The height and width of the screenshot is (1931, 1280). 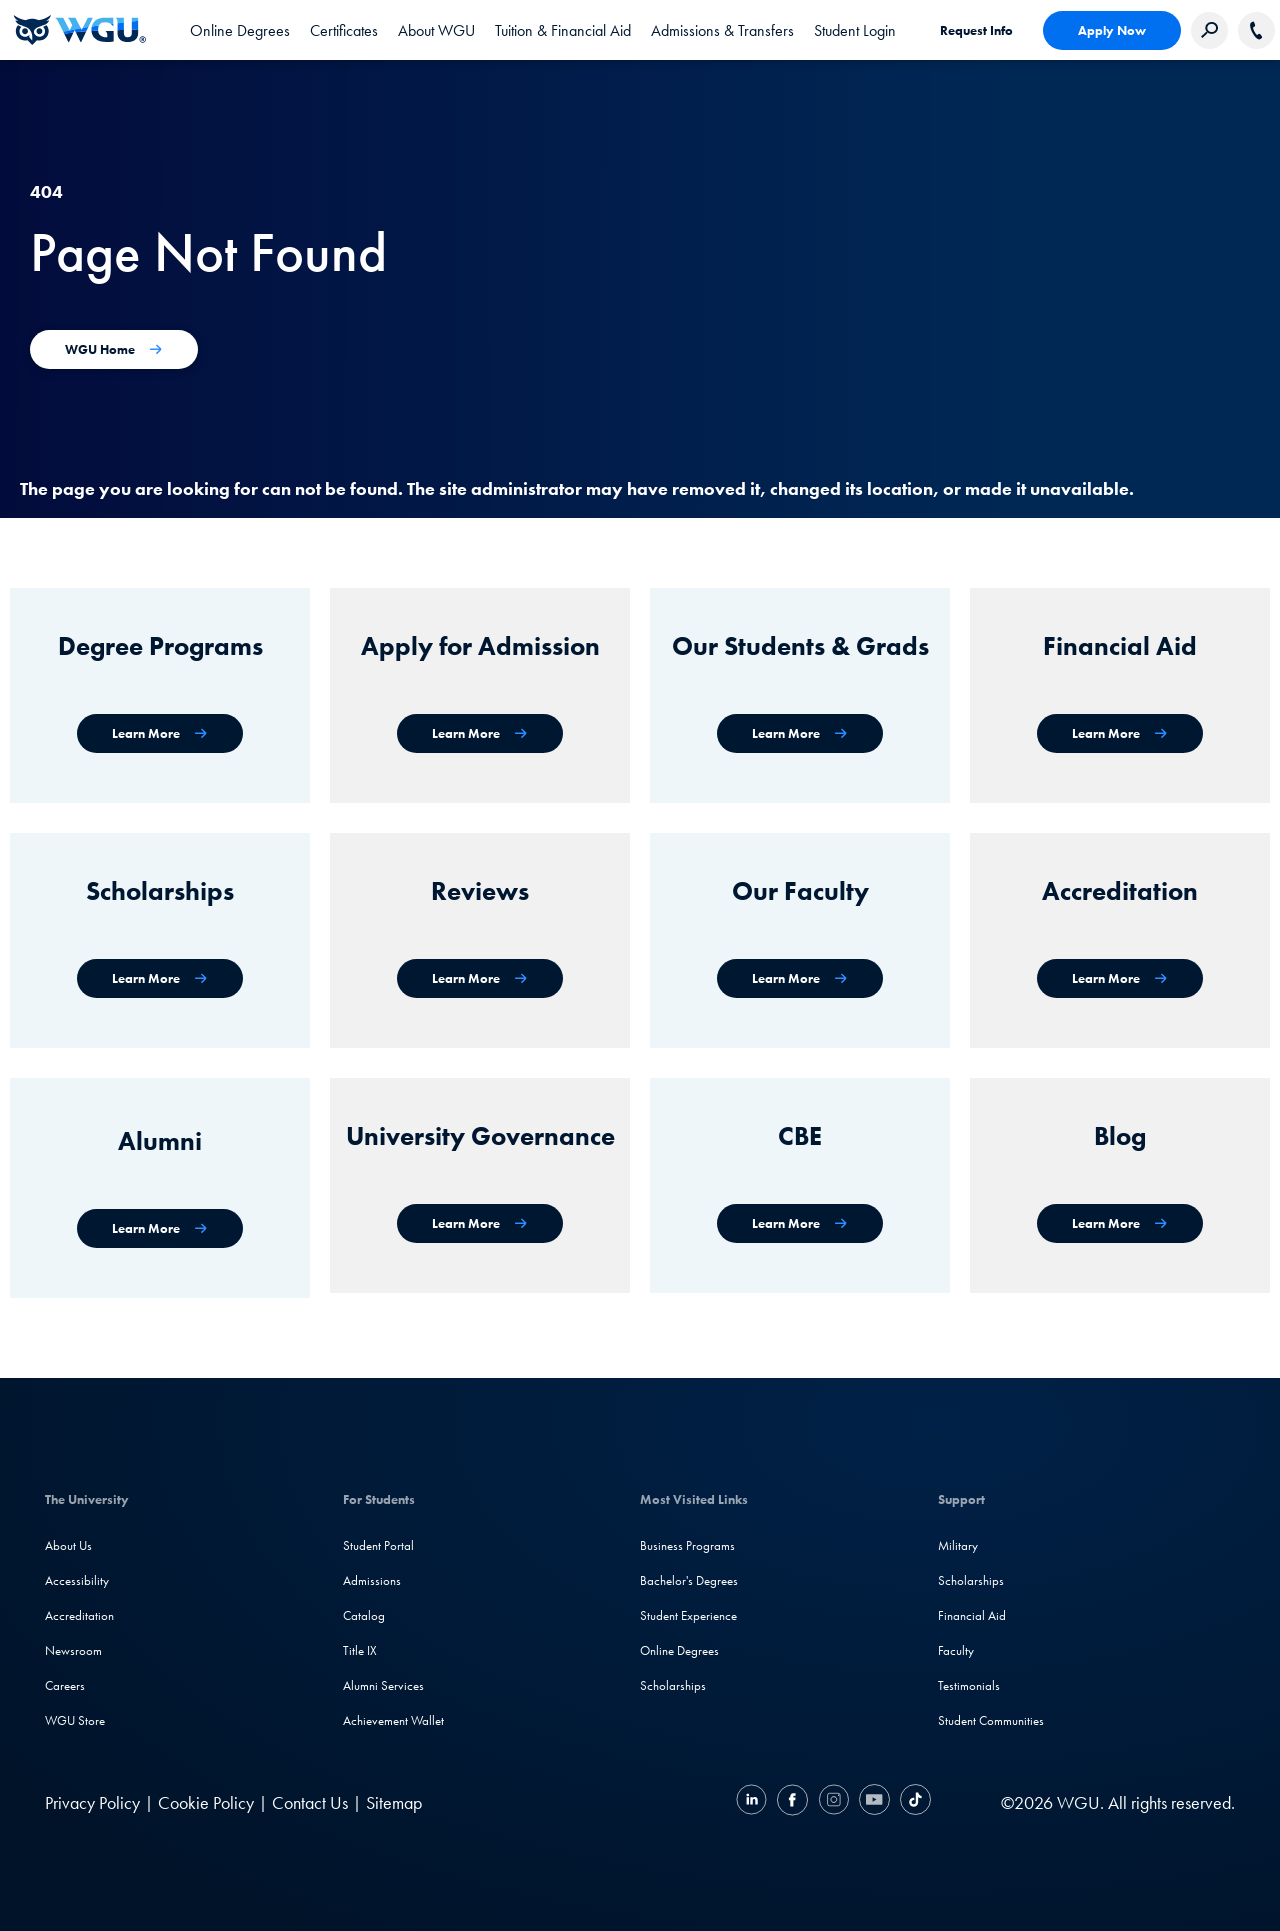 What do you see at coordinates (689, 1580) in the screenshot?
I see `Bachelor's Degrees` at bounding box center [689, 1580].